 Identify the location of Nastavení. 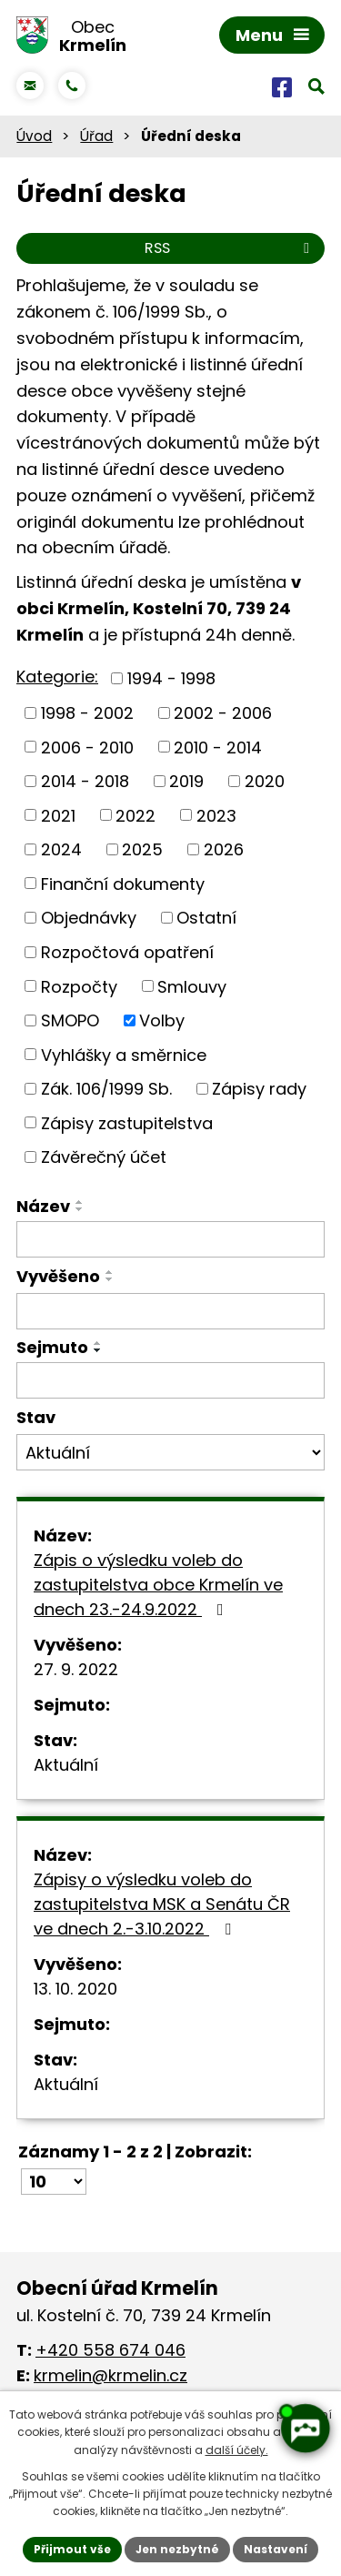
(275, 2549).